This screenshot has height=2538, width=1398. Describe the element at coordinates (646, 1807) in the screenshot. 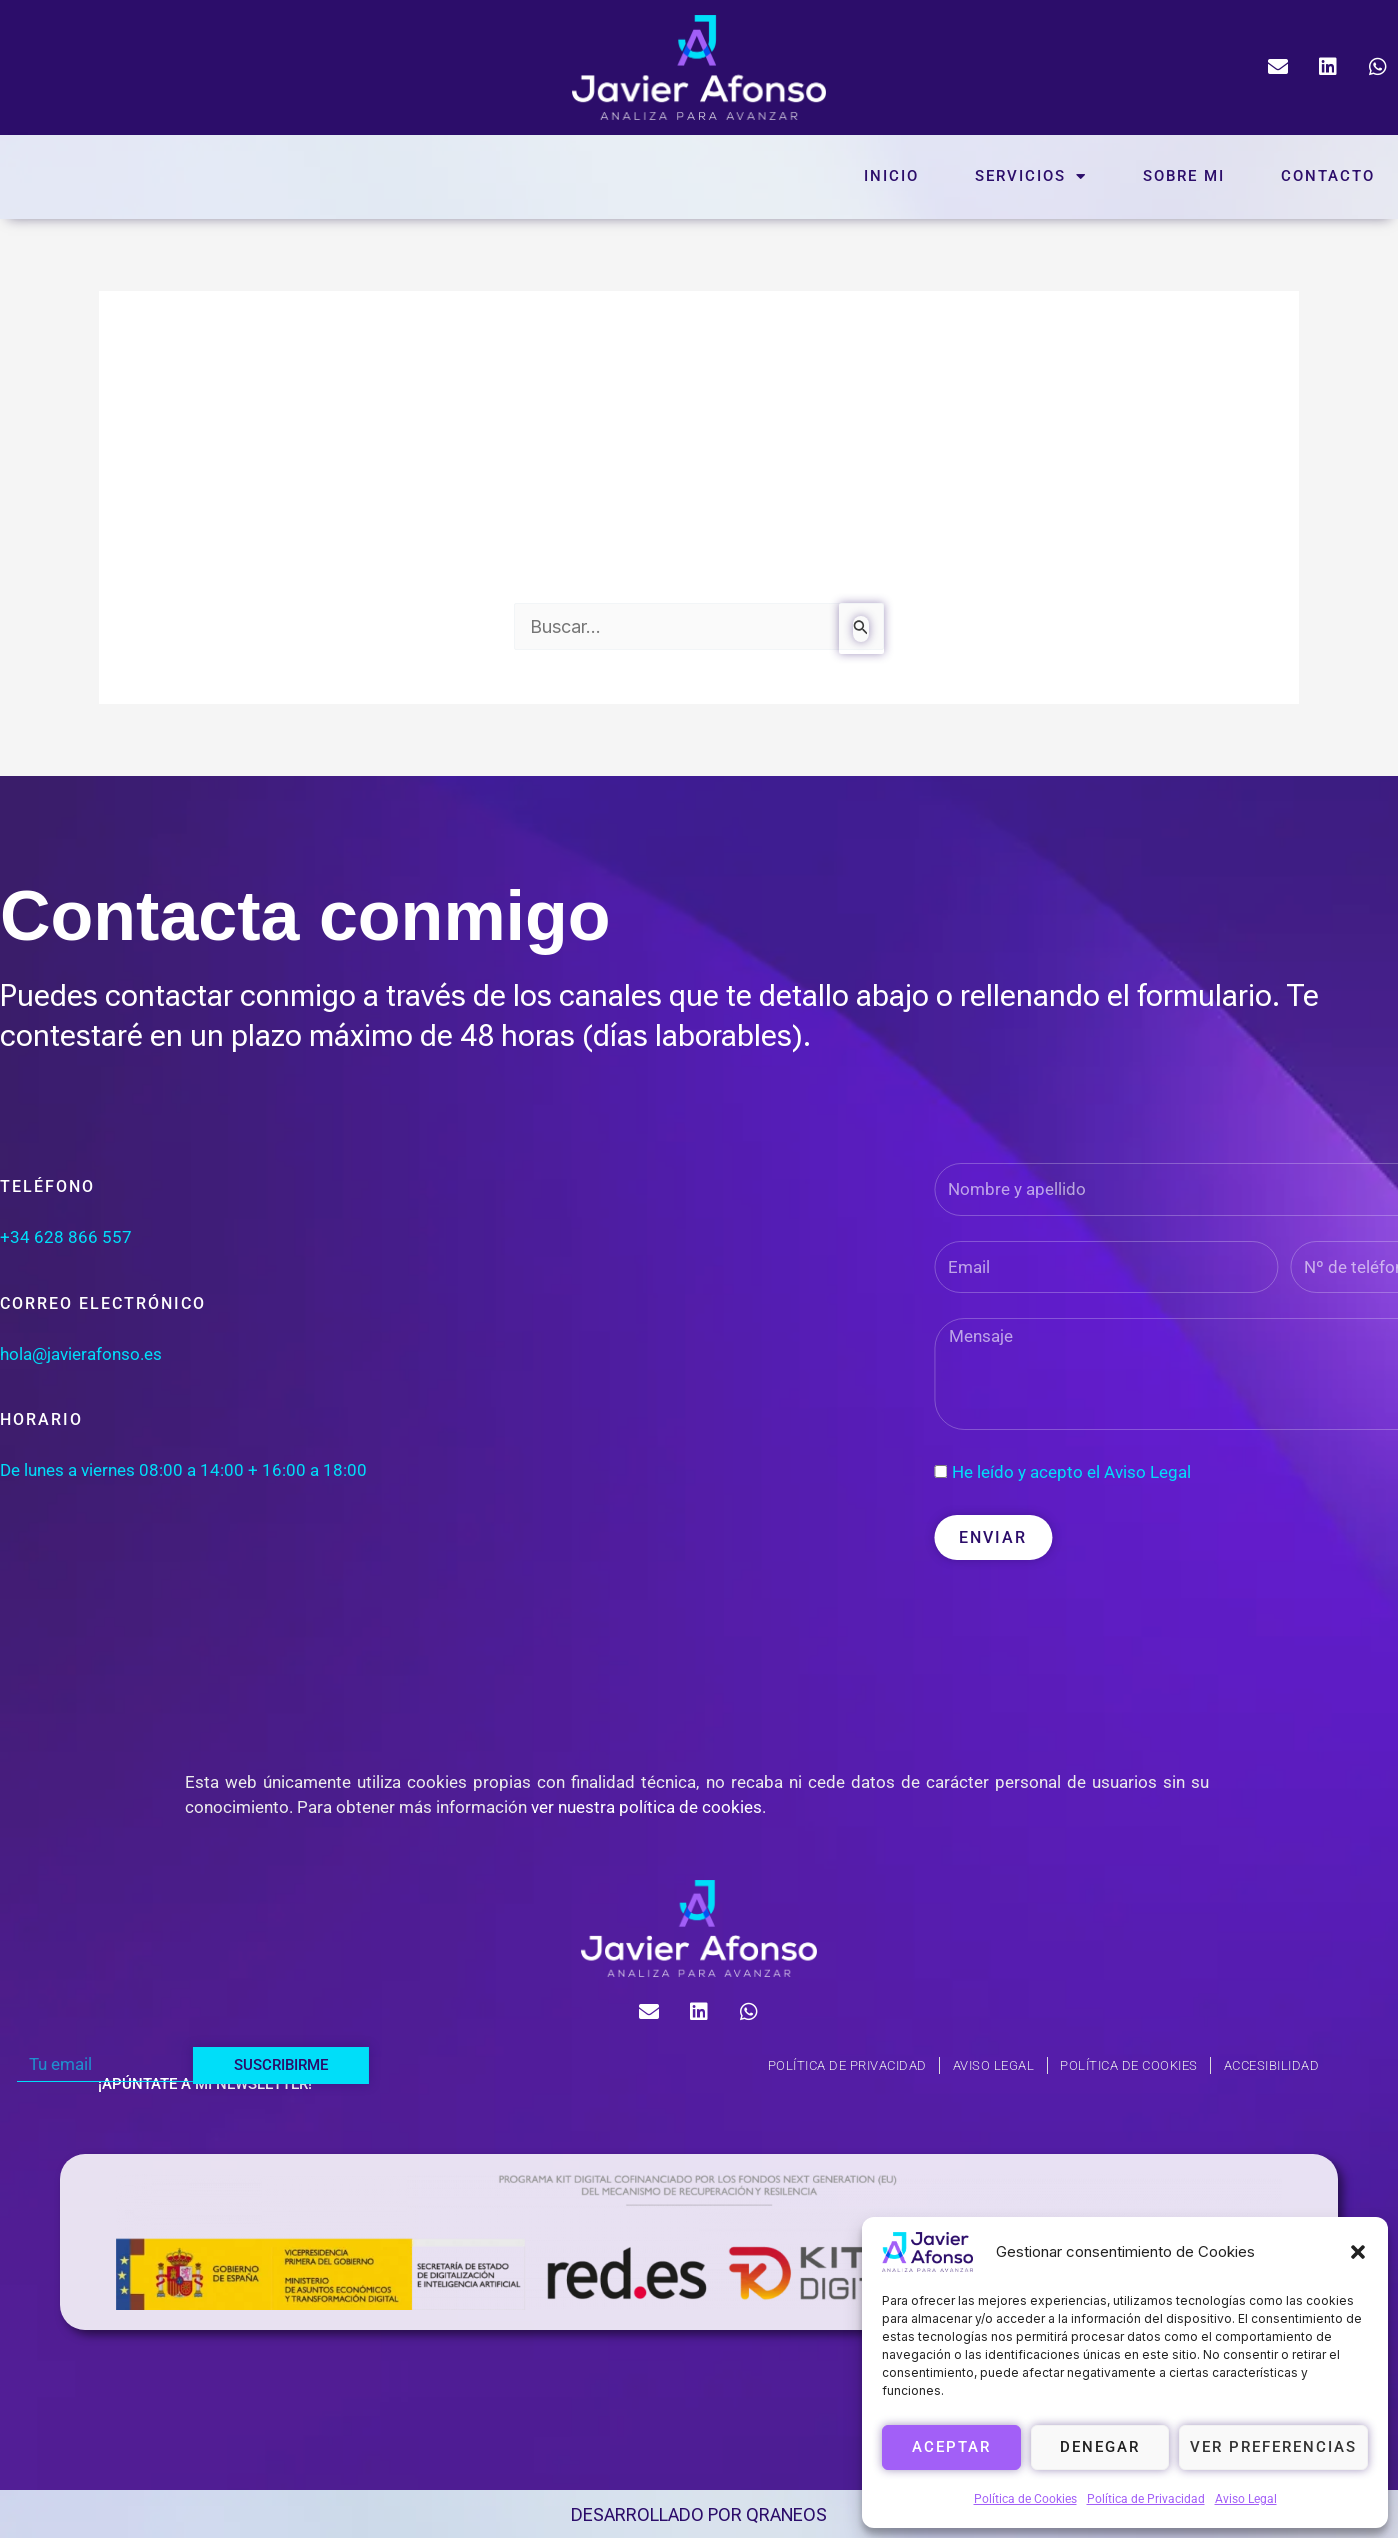

I see `ver nuestra política de cookies` at that location.